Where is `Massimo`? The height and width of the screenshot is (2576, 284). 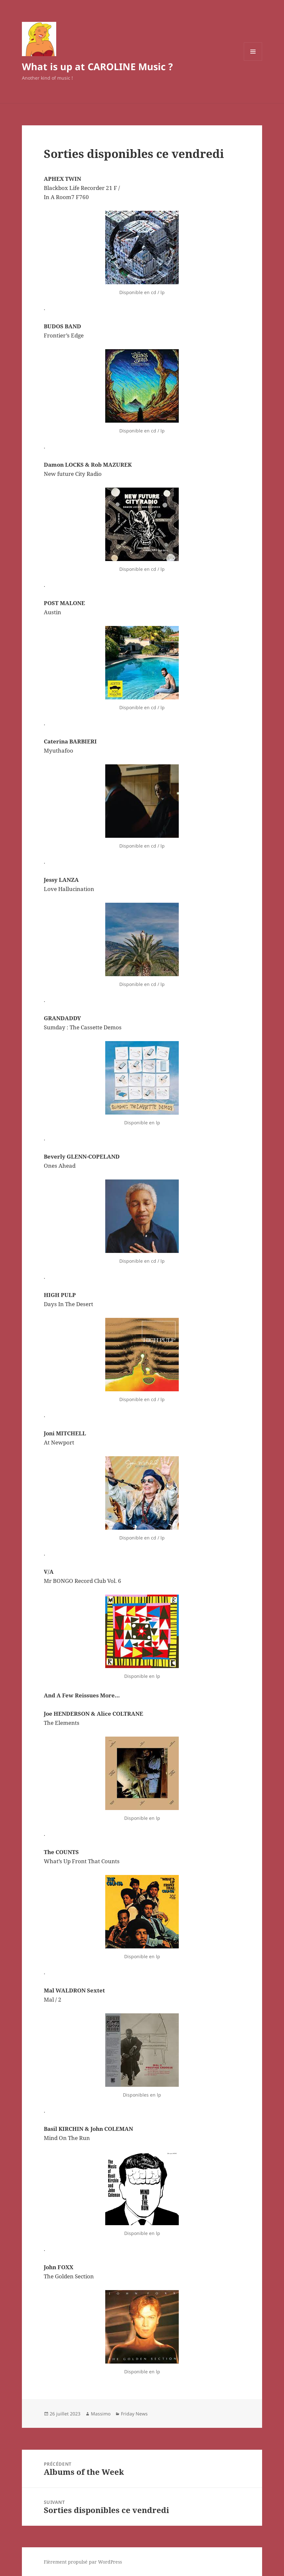 Massimo is located at coordinates (100, 2414).